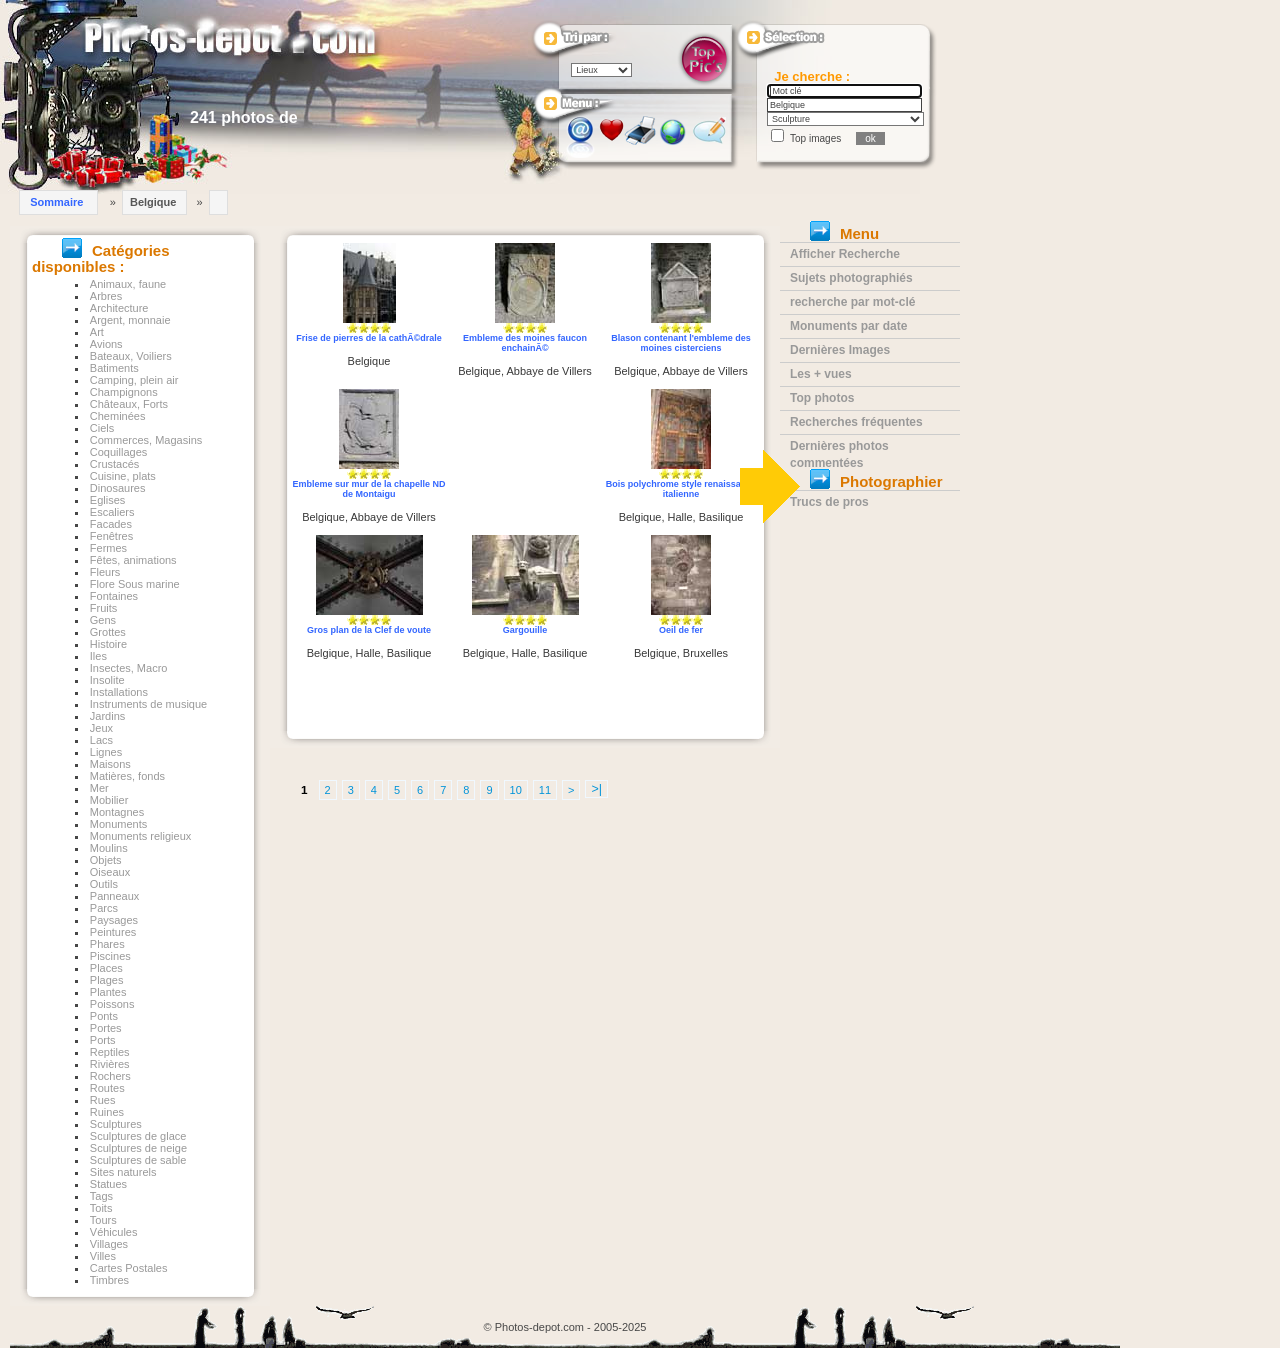  Describe the element at coordinates (114, 596) in the screenshot. I see `Fontaines` at that location.